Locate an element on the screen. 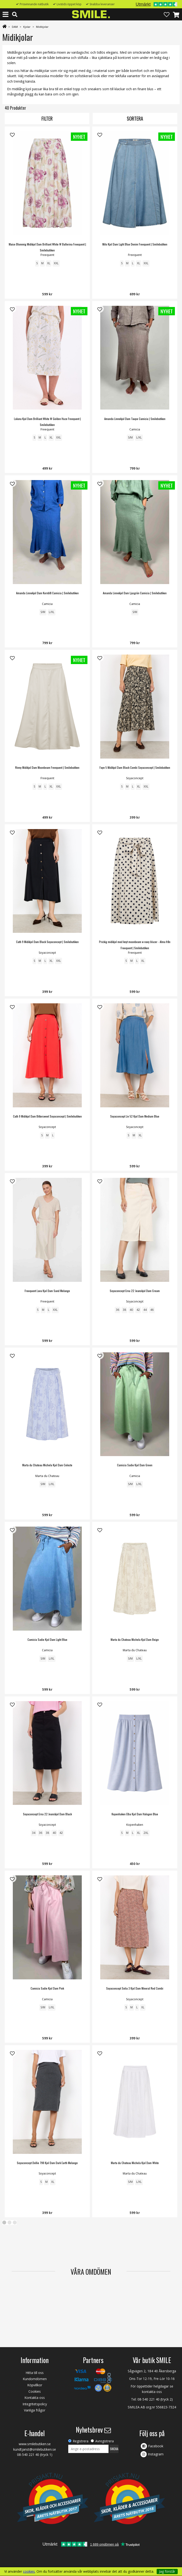 The width and height of the screenshot is (182, 2576). Marta du Chateau Michela Kjol Dam Celeste is located at coordinates (47, 1465).